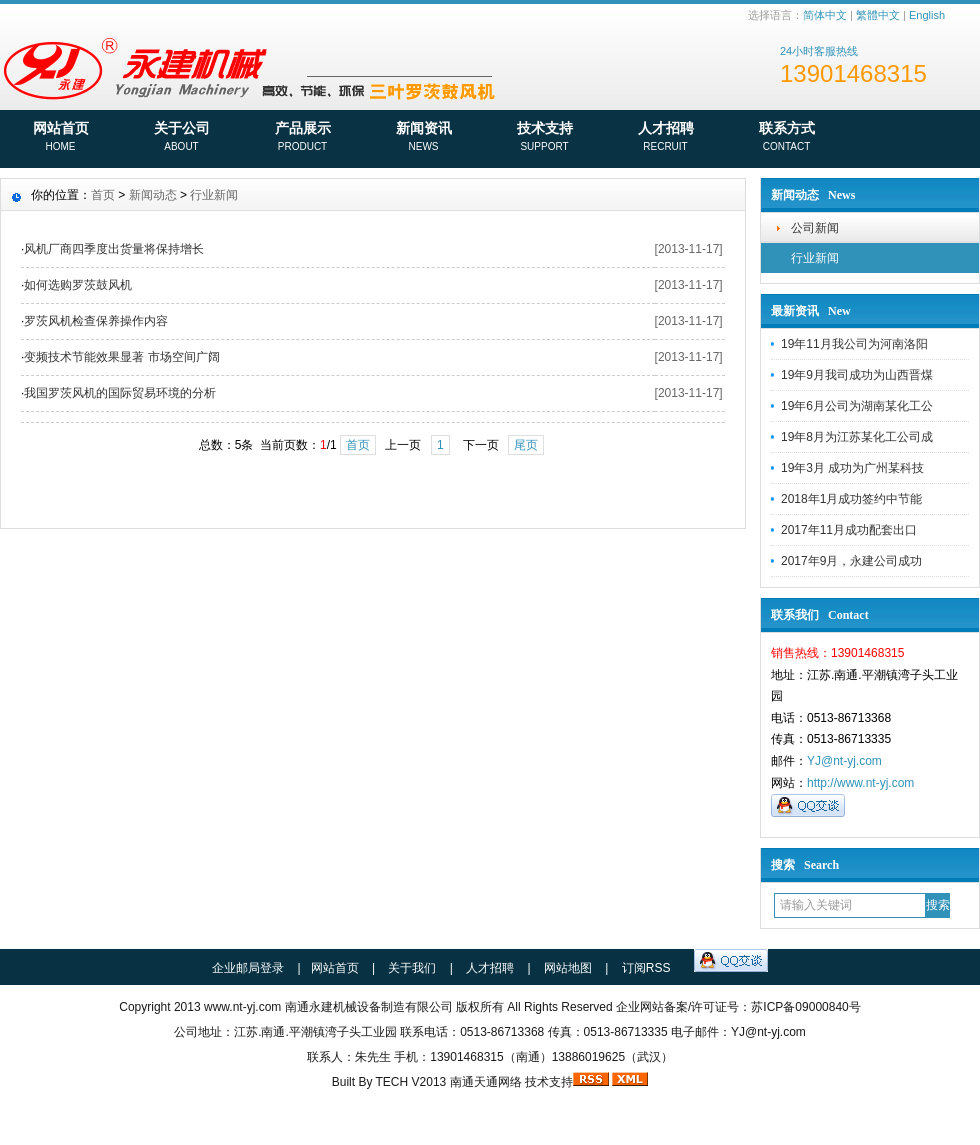  I want to click on 变频技术节能效果显著 市场空间广阔, so click(121, 357).